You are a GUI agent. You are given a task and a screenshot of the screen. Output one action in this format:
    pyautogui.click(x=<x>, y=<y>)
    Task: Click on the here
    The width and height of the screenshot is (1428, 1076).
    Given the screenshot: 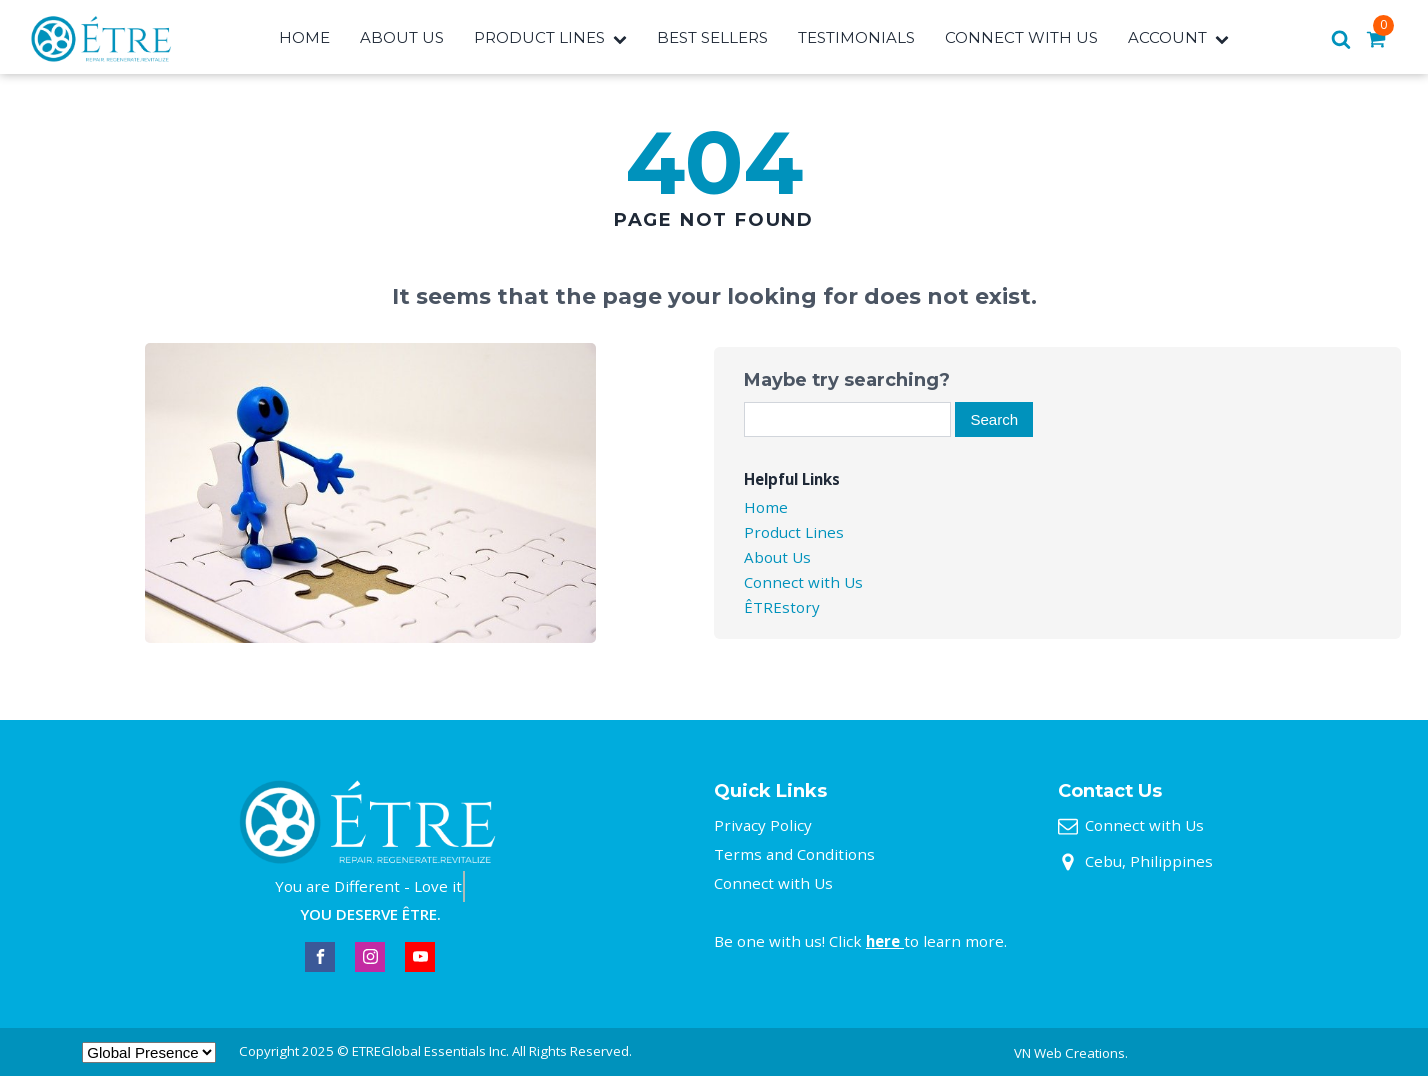 What is the action you would take?
    pyautogui.click(x=885, y=941)
    